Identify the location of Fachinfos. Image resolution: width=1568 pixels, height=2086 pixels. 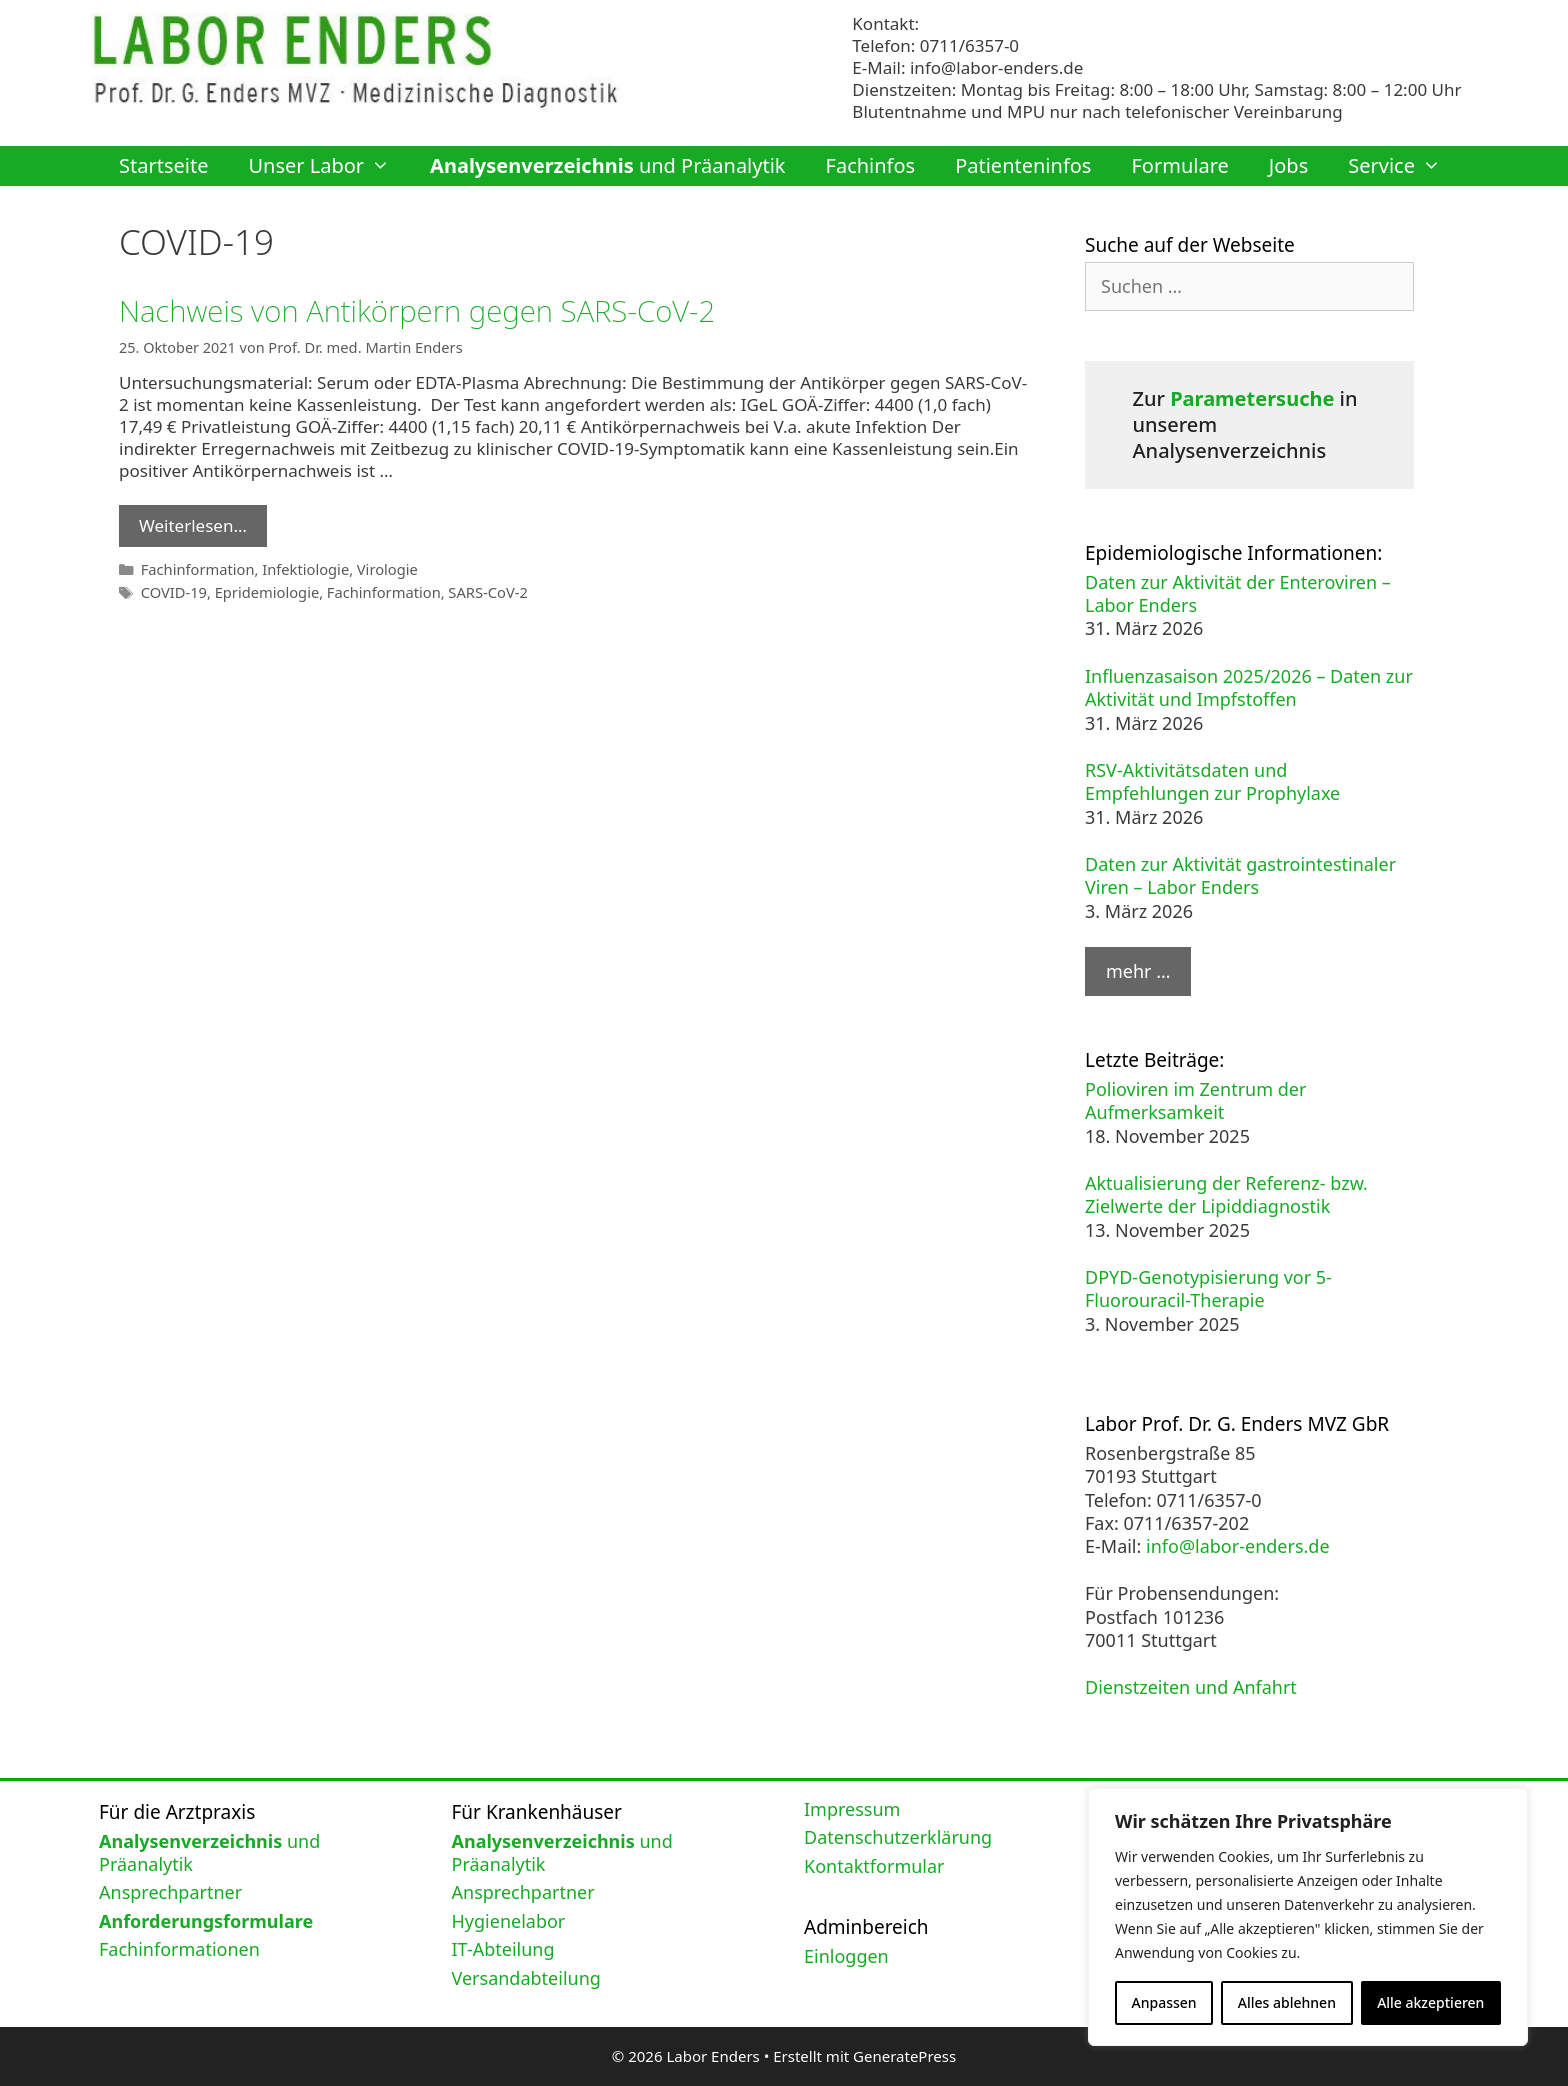
(871, 165).